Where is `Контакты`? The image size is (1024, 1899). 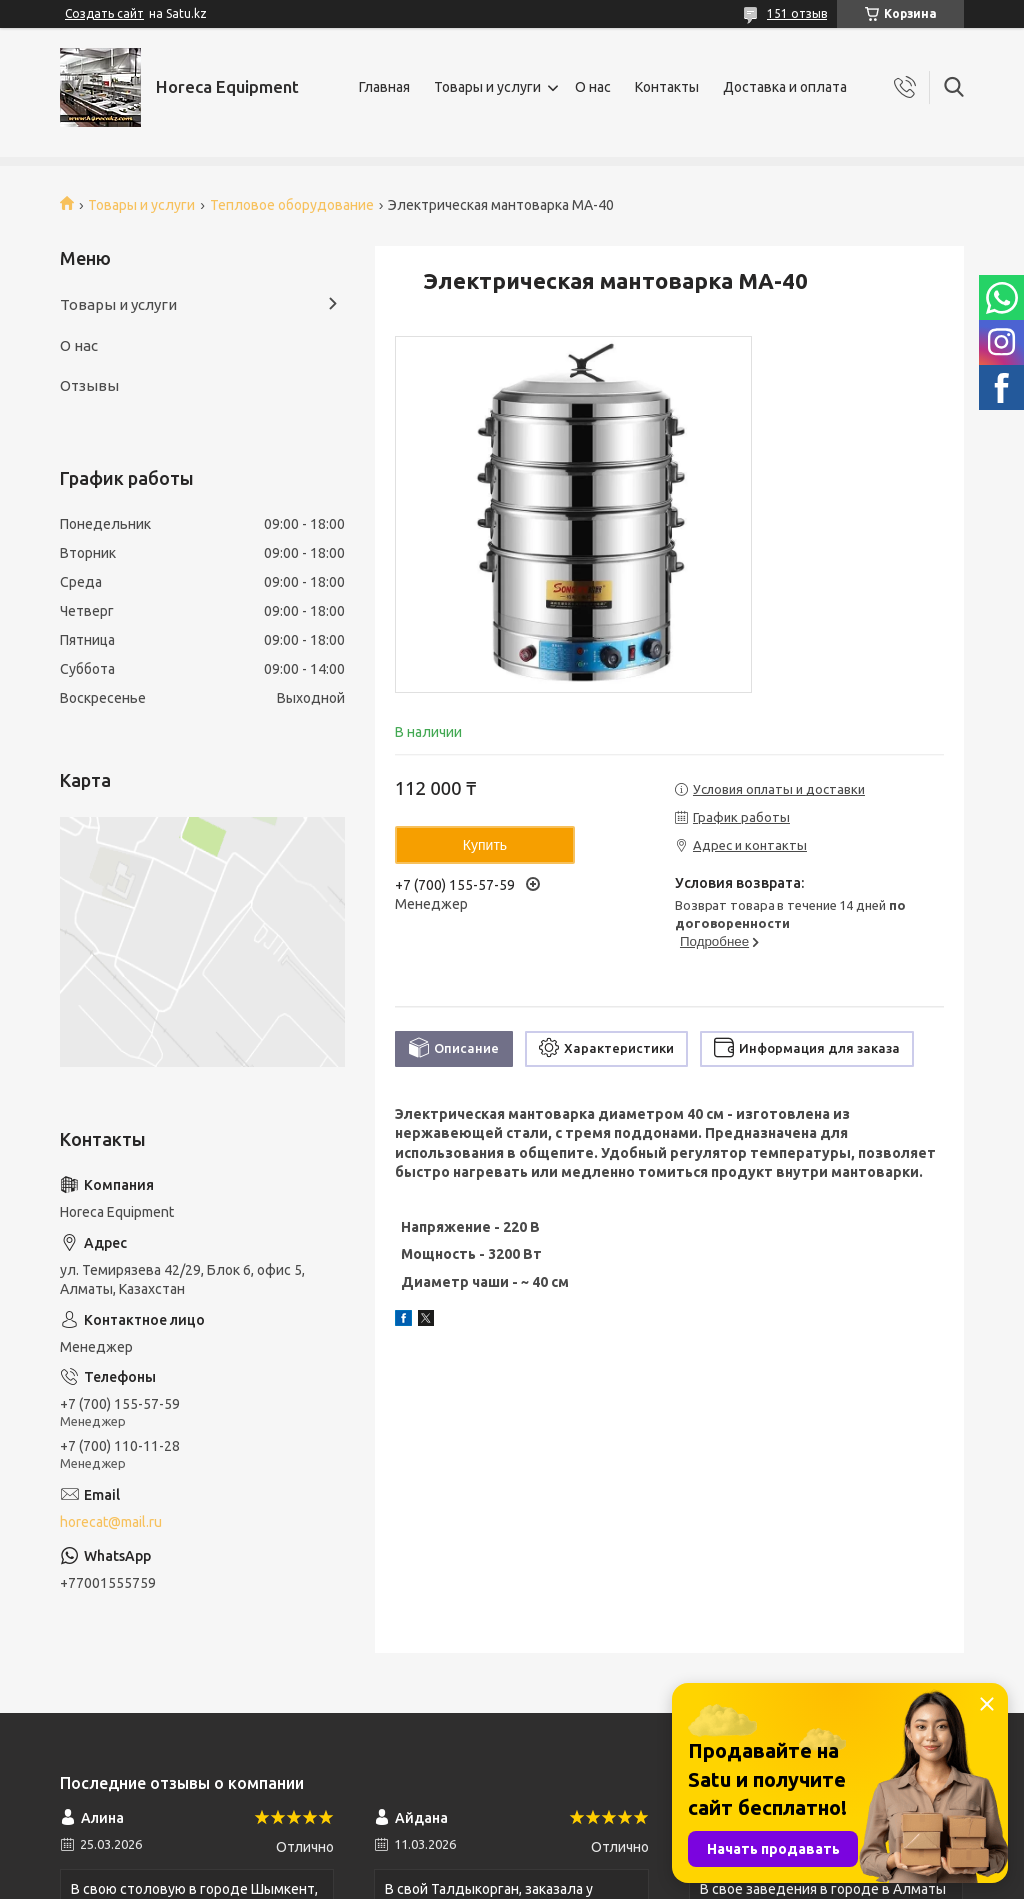
Контакты is located at coordinates (667, 87).